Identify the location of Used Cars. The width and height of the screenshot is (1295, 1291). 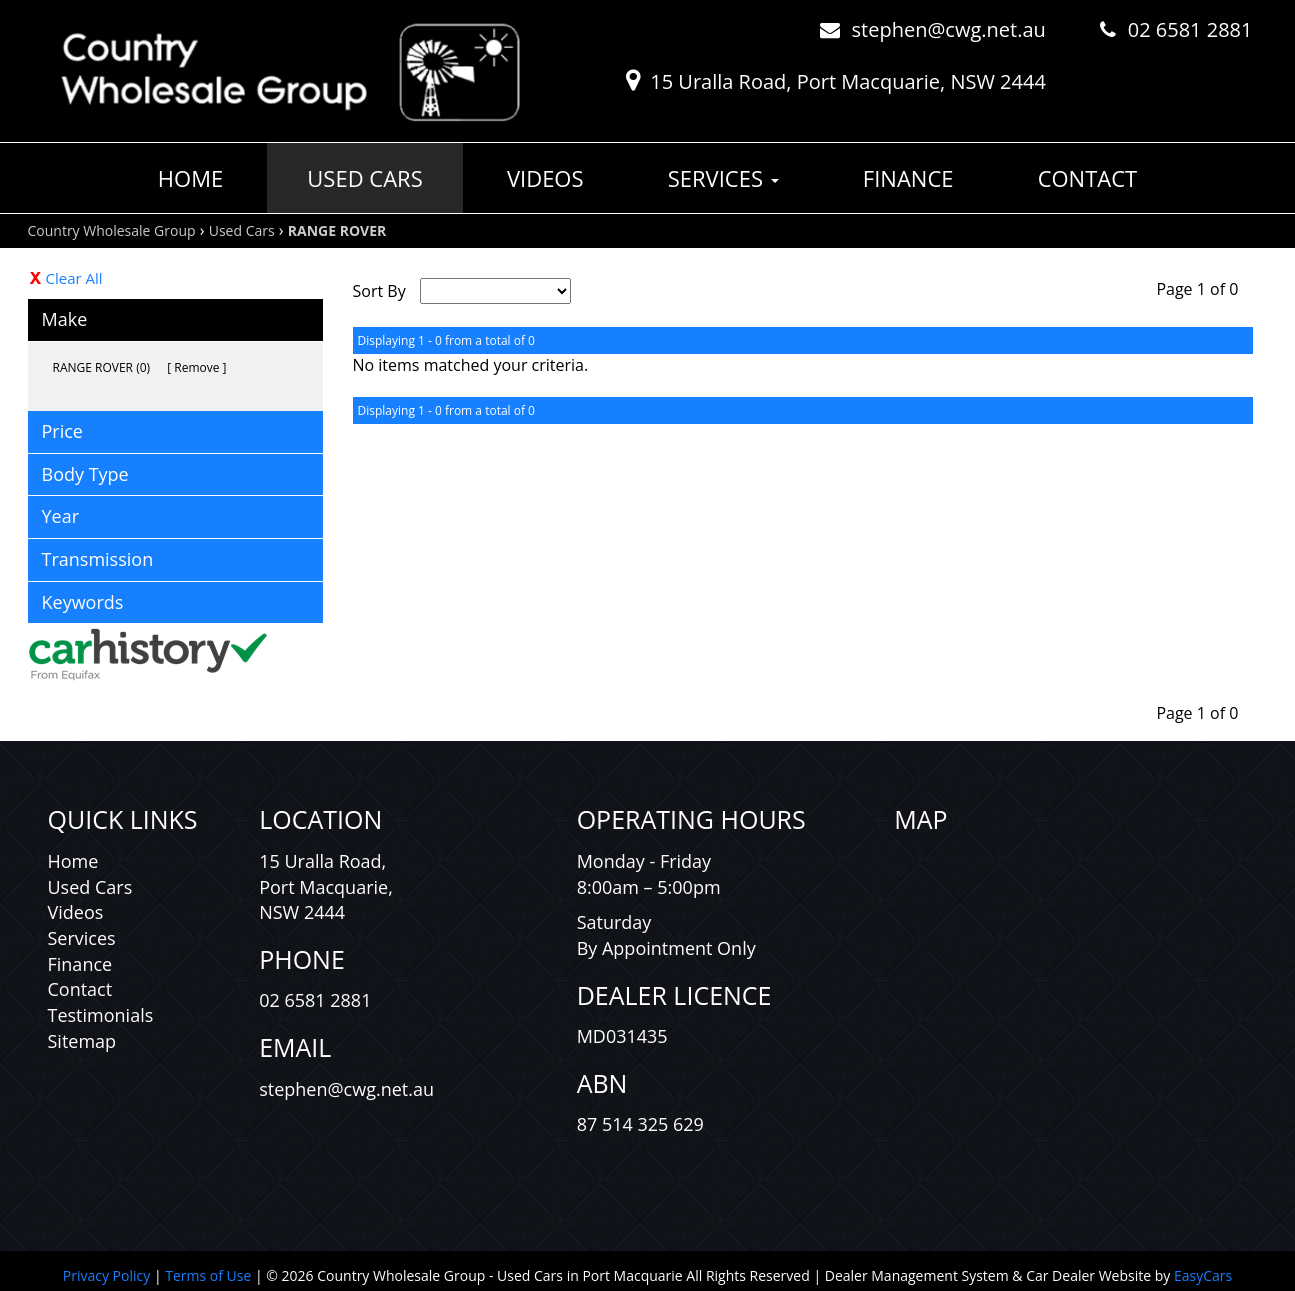
(364, 178).